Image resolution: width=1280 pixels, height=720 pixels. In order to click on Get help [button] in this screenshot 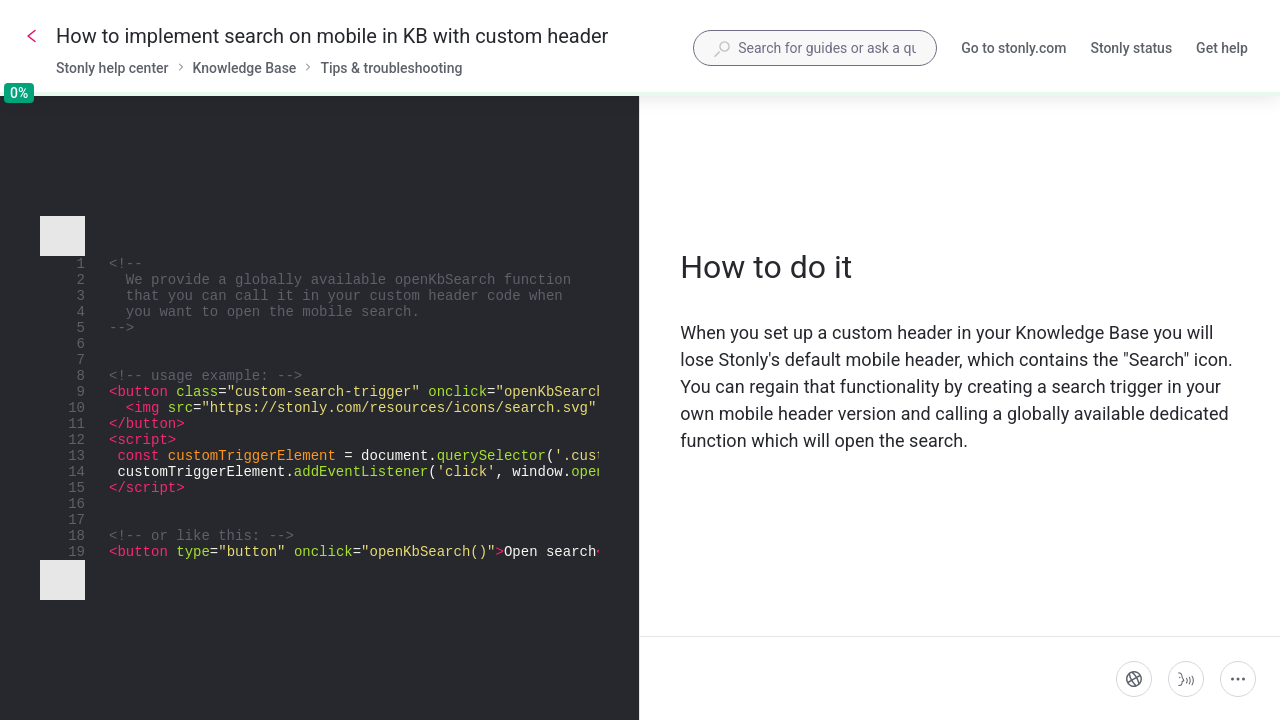, I will do `click(1222, 48)`.